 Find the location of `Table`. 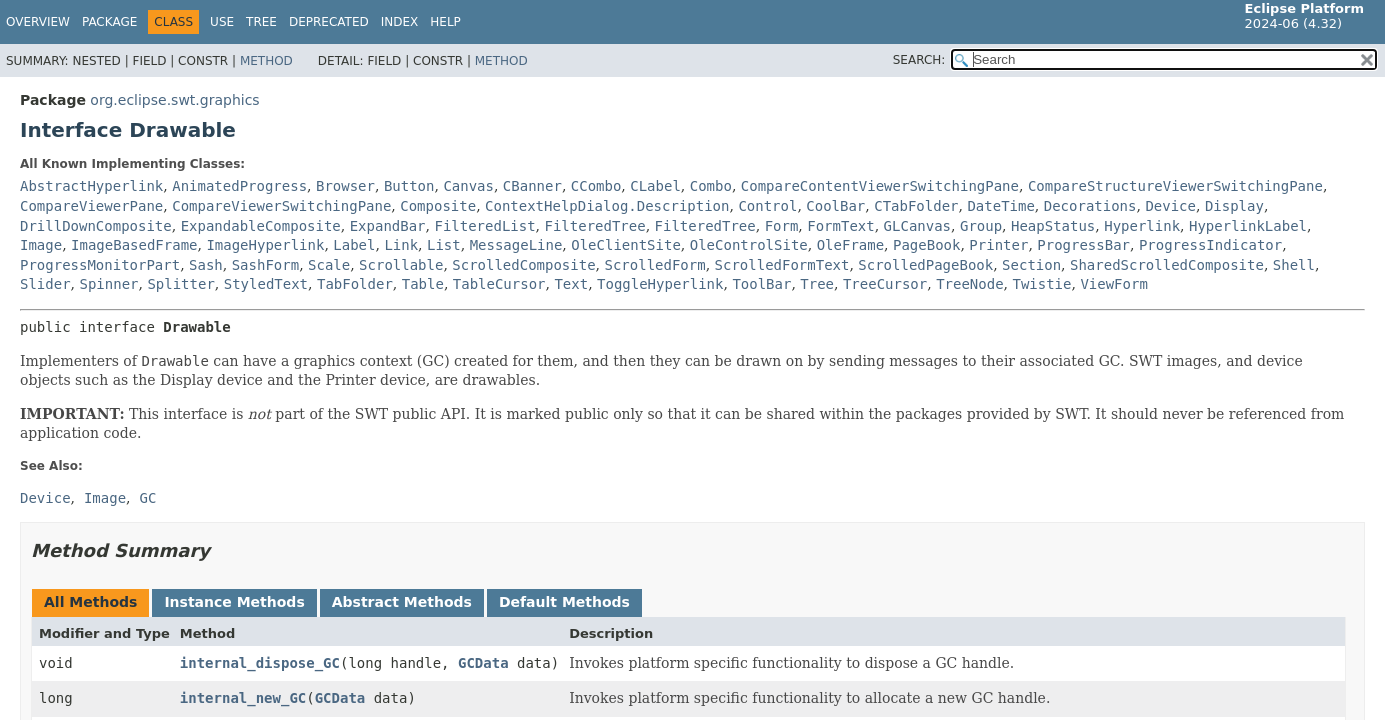

Table is located at coordinates (423, 284).